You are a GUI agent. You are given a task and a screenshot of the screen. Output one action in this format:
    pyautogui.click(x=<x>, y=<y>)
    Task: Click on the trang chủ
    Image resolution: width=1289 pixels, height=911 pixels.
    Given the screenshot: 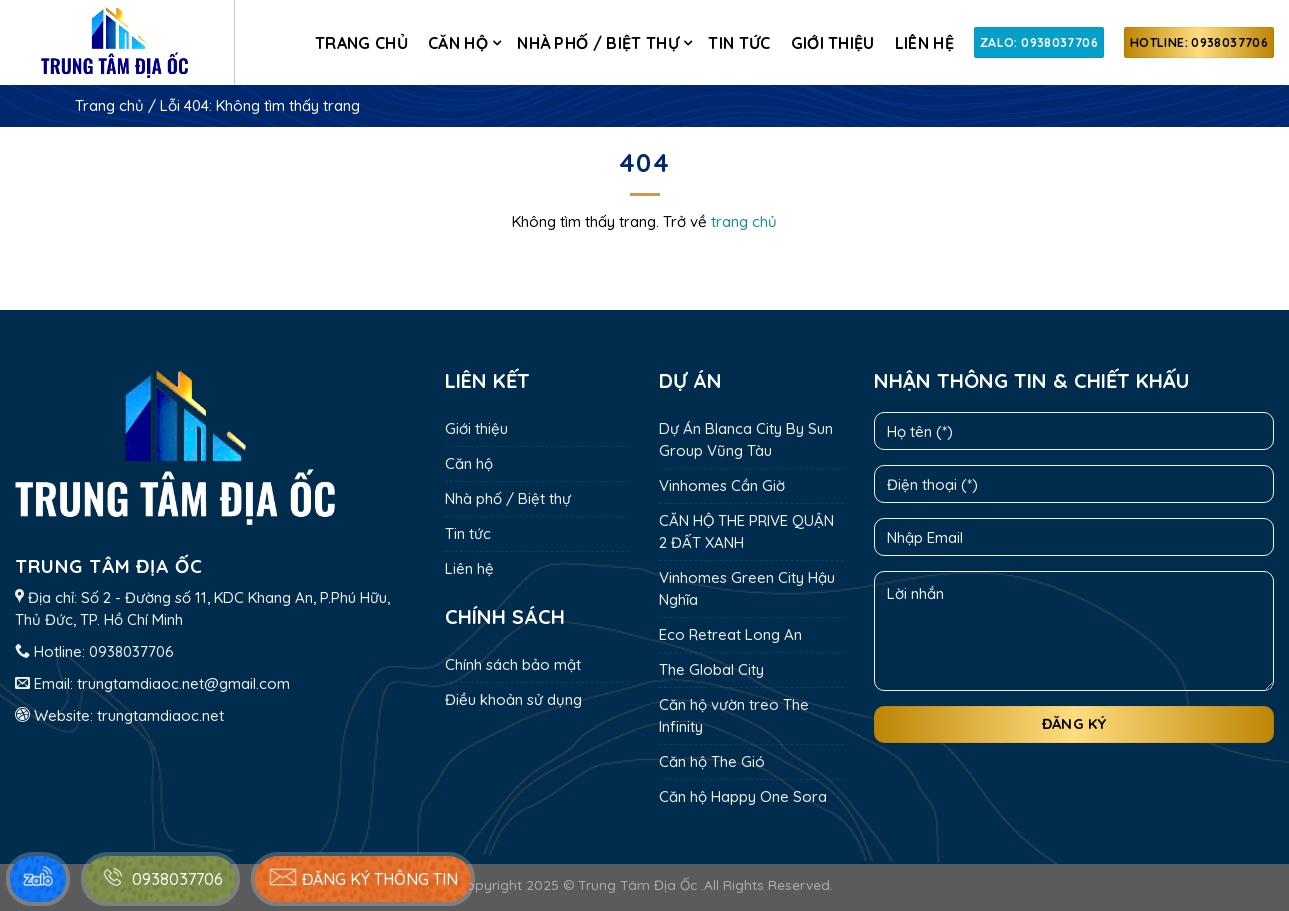 What is the action you would take?
    pyautogui.click(x=744, y=221)
    